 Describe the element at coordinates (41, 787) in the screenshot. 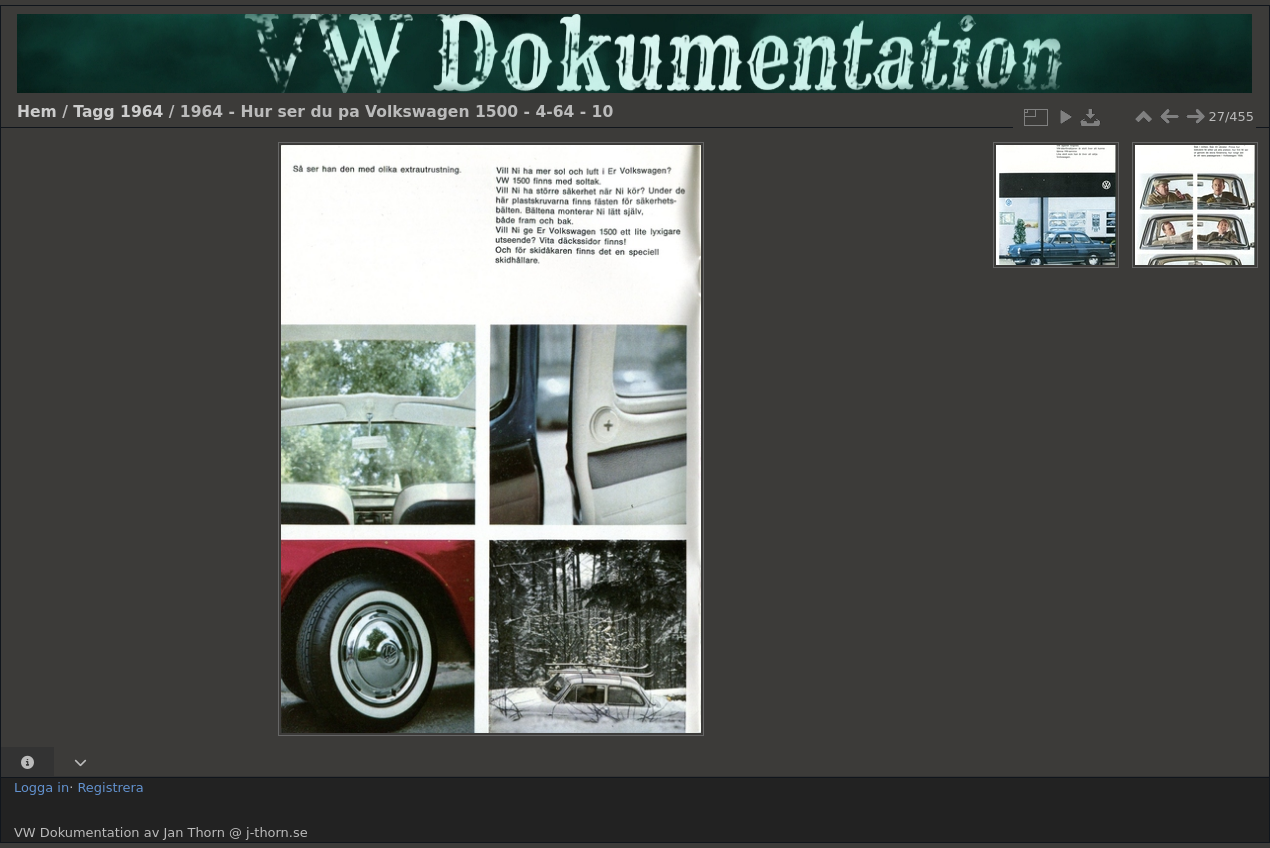

I see `Logga in` at that location.